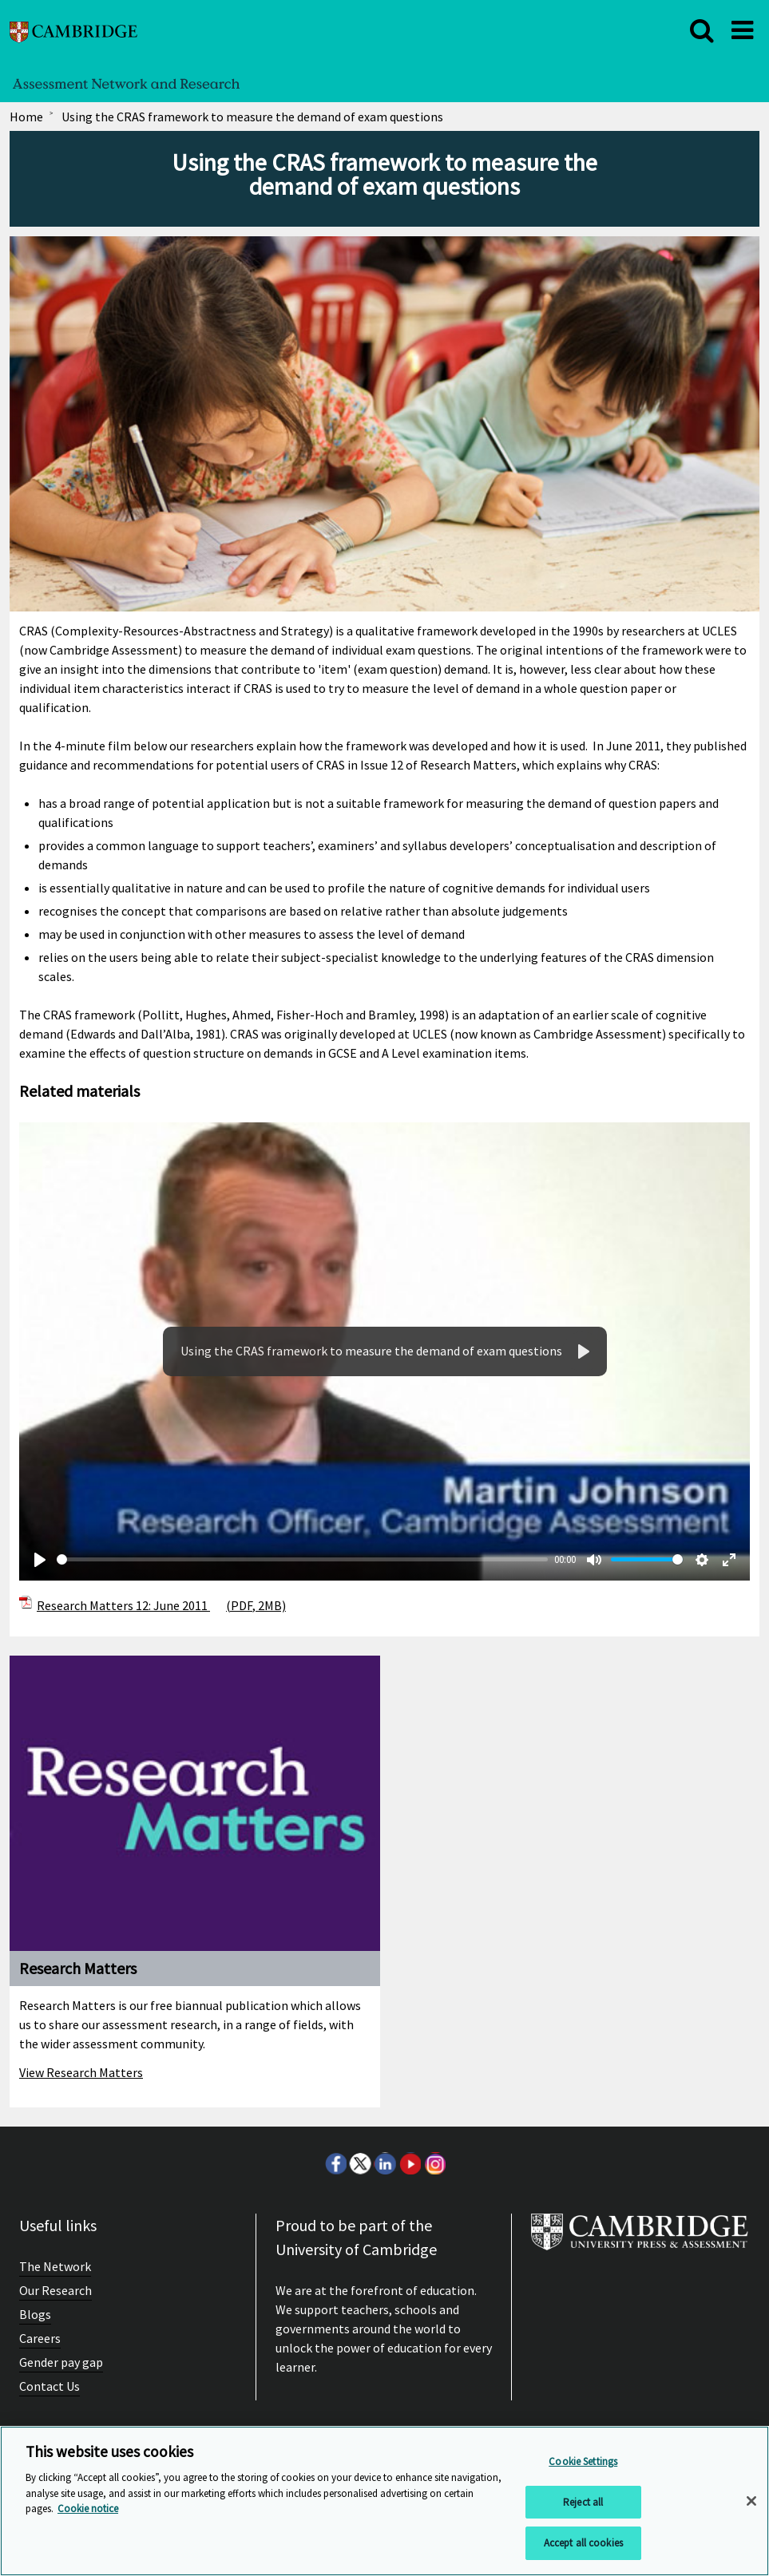 Image resolution: width=769 pixels, height=2576 pixels. Describe the element at coordinates (583, 2461) in the screenshot. I see `Cookie Settings [Cookie Settings, Opens the preference center dialog]` at that location.